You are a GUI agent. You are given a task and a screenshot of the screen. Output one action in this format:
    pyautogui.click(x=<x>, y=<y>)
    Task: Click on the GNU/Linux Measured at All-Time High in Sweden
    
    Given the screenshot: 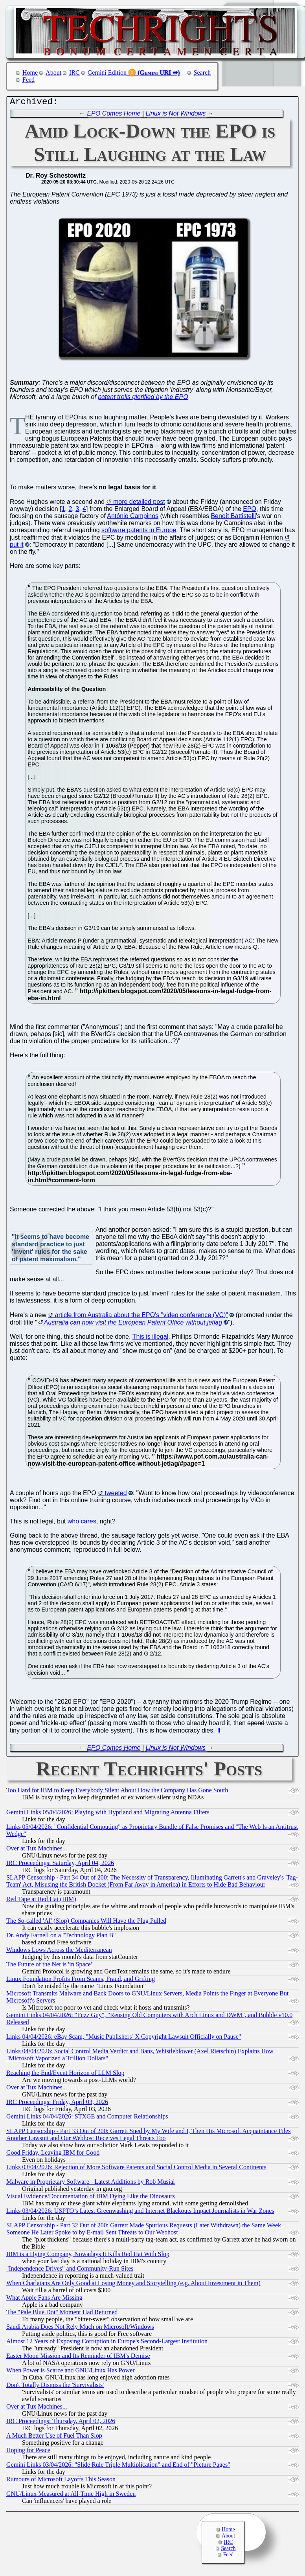 What is the action you would take?
    pyautogui.click(x=71, y=2495)
    